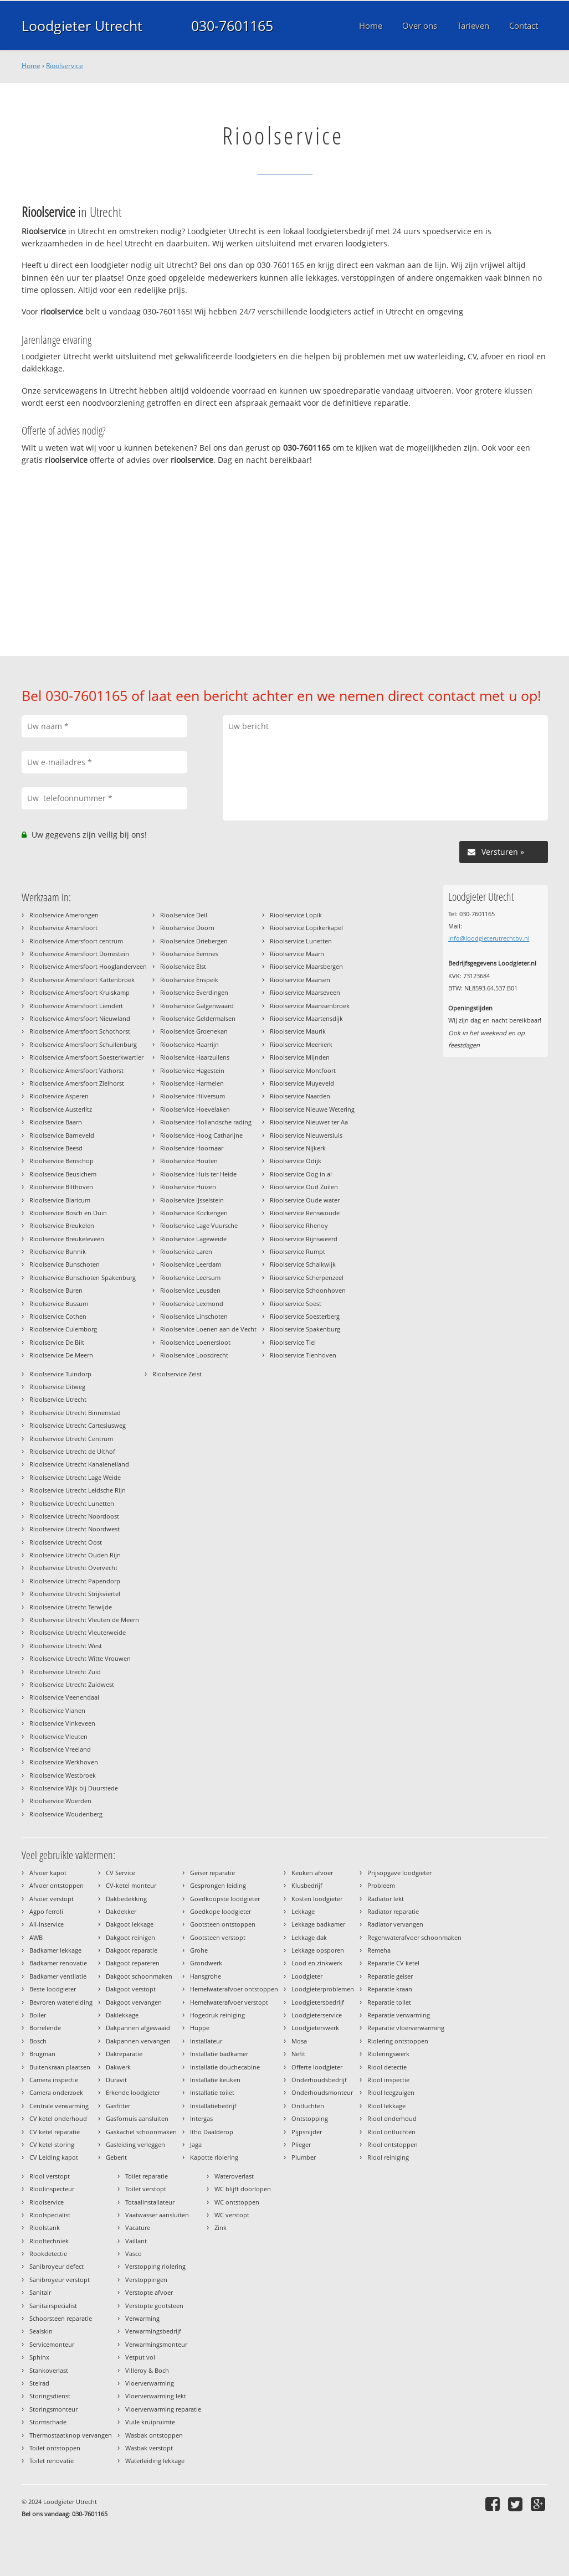 The image size is (569, 2576). What do you see at coordinates (301, 2144) in the screenshot?
I see `Plieger` at bounding box center [301, 2144].